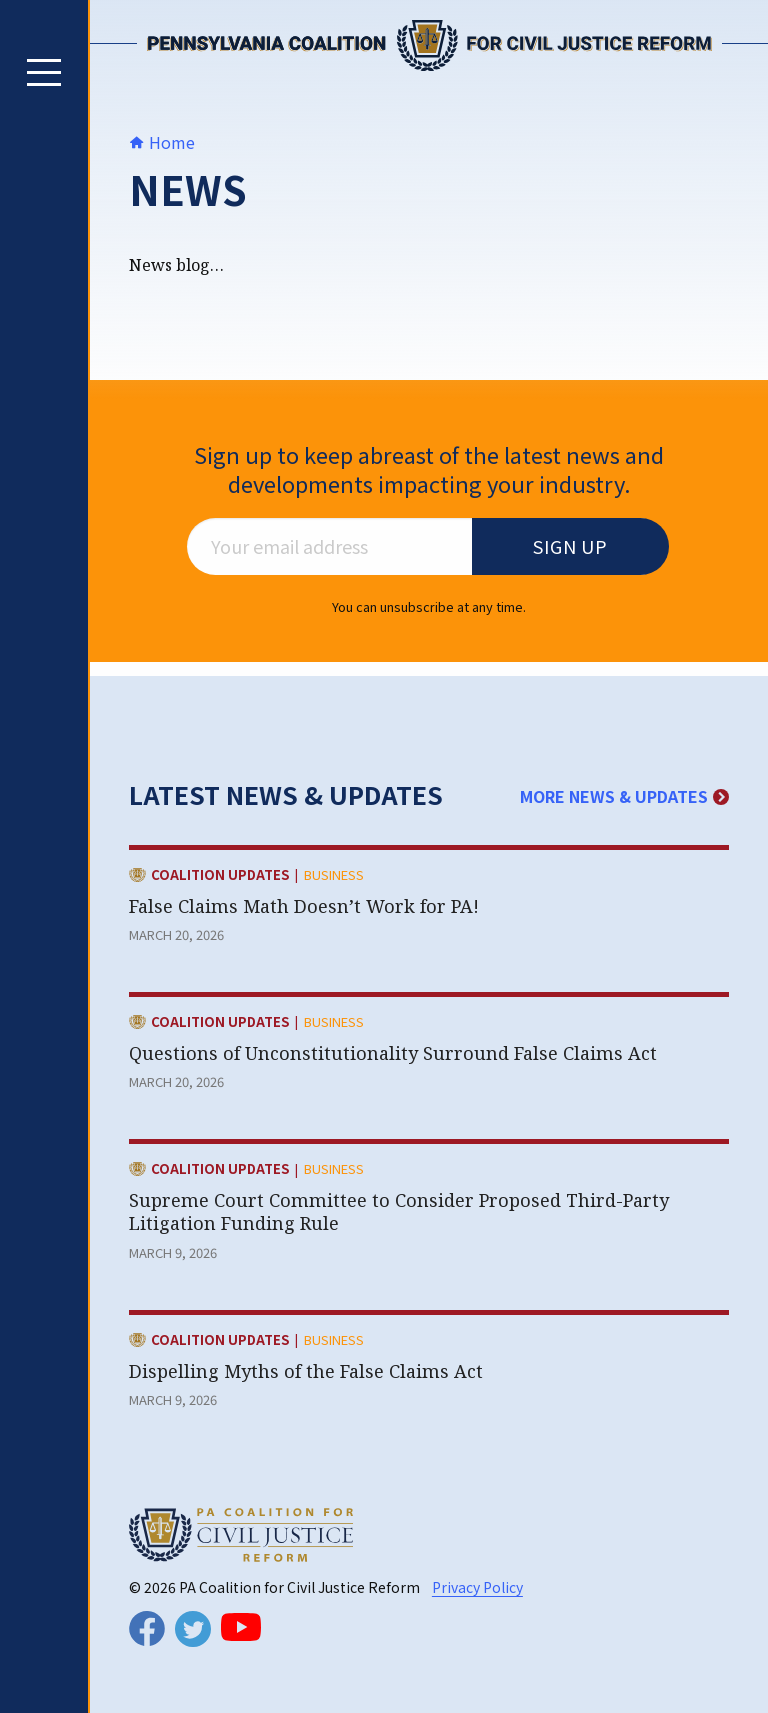 This screenshot has width=768, height=1713. What do you see at coordinates (304, 906) in the screenshot?
I see `False Claims Math Doesn’t Work for PA!` at bounding box center [304, 906].